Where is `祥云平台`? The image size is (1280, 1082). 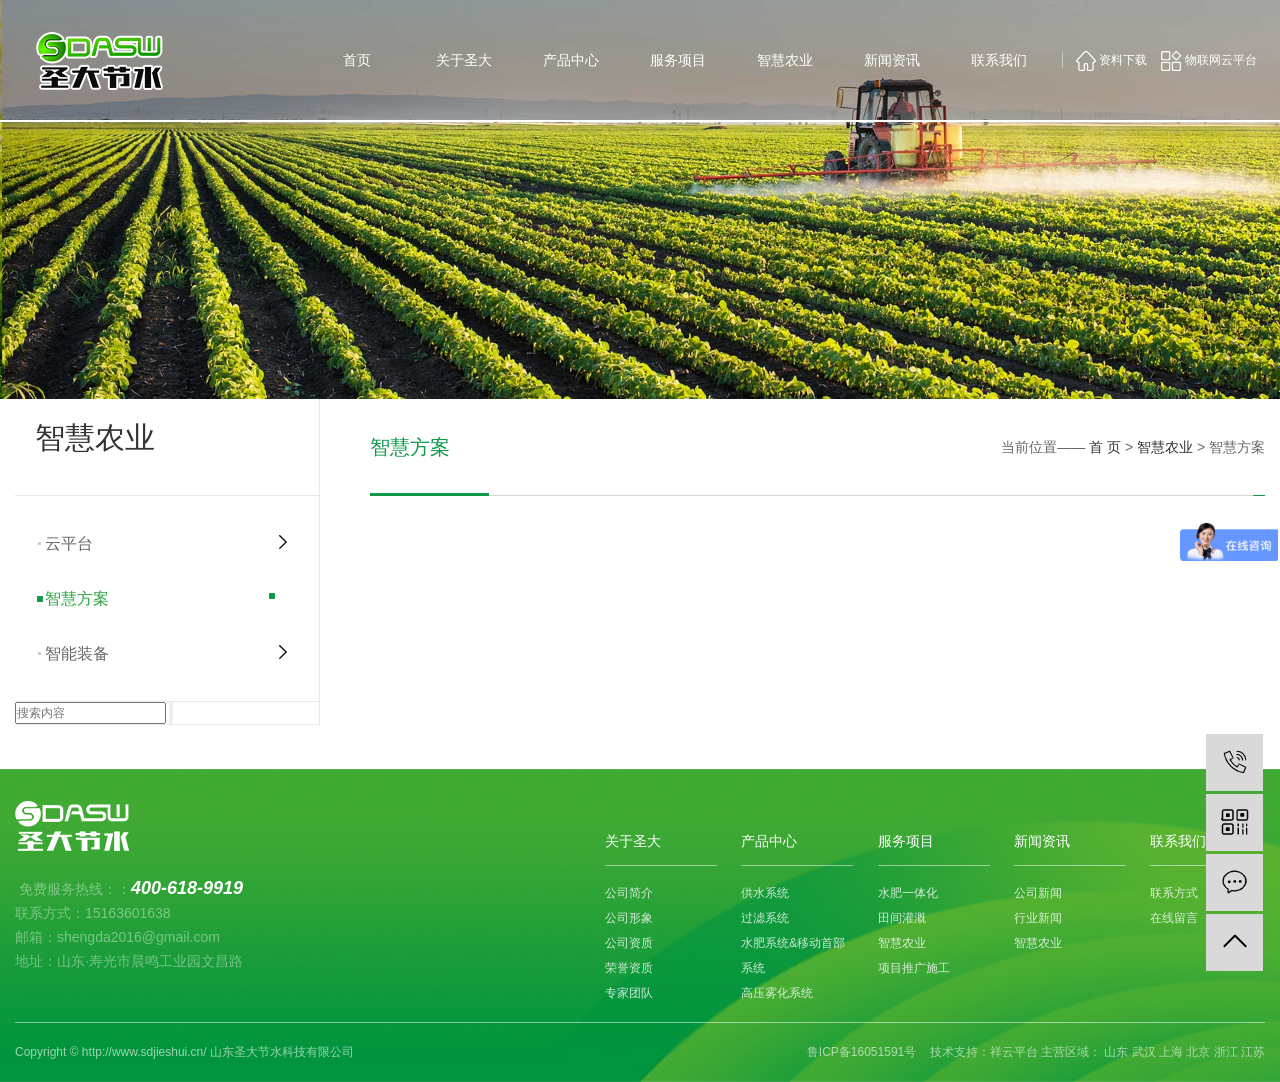 祥云平台 is located at coordinates (1014, 1052).